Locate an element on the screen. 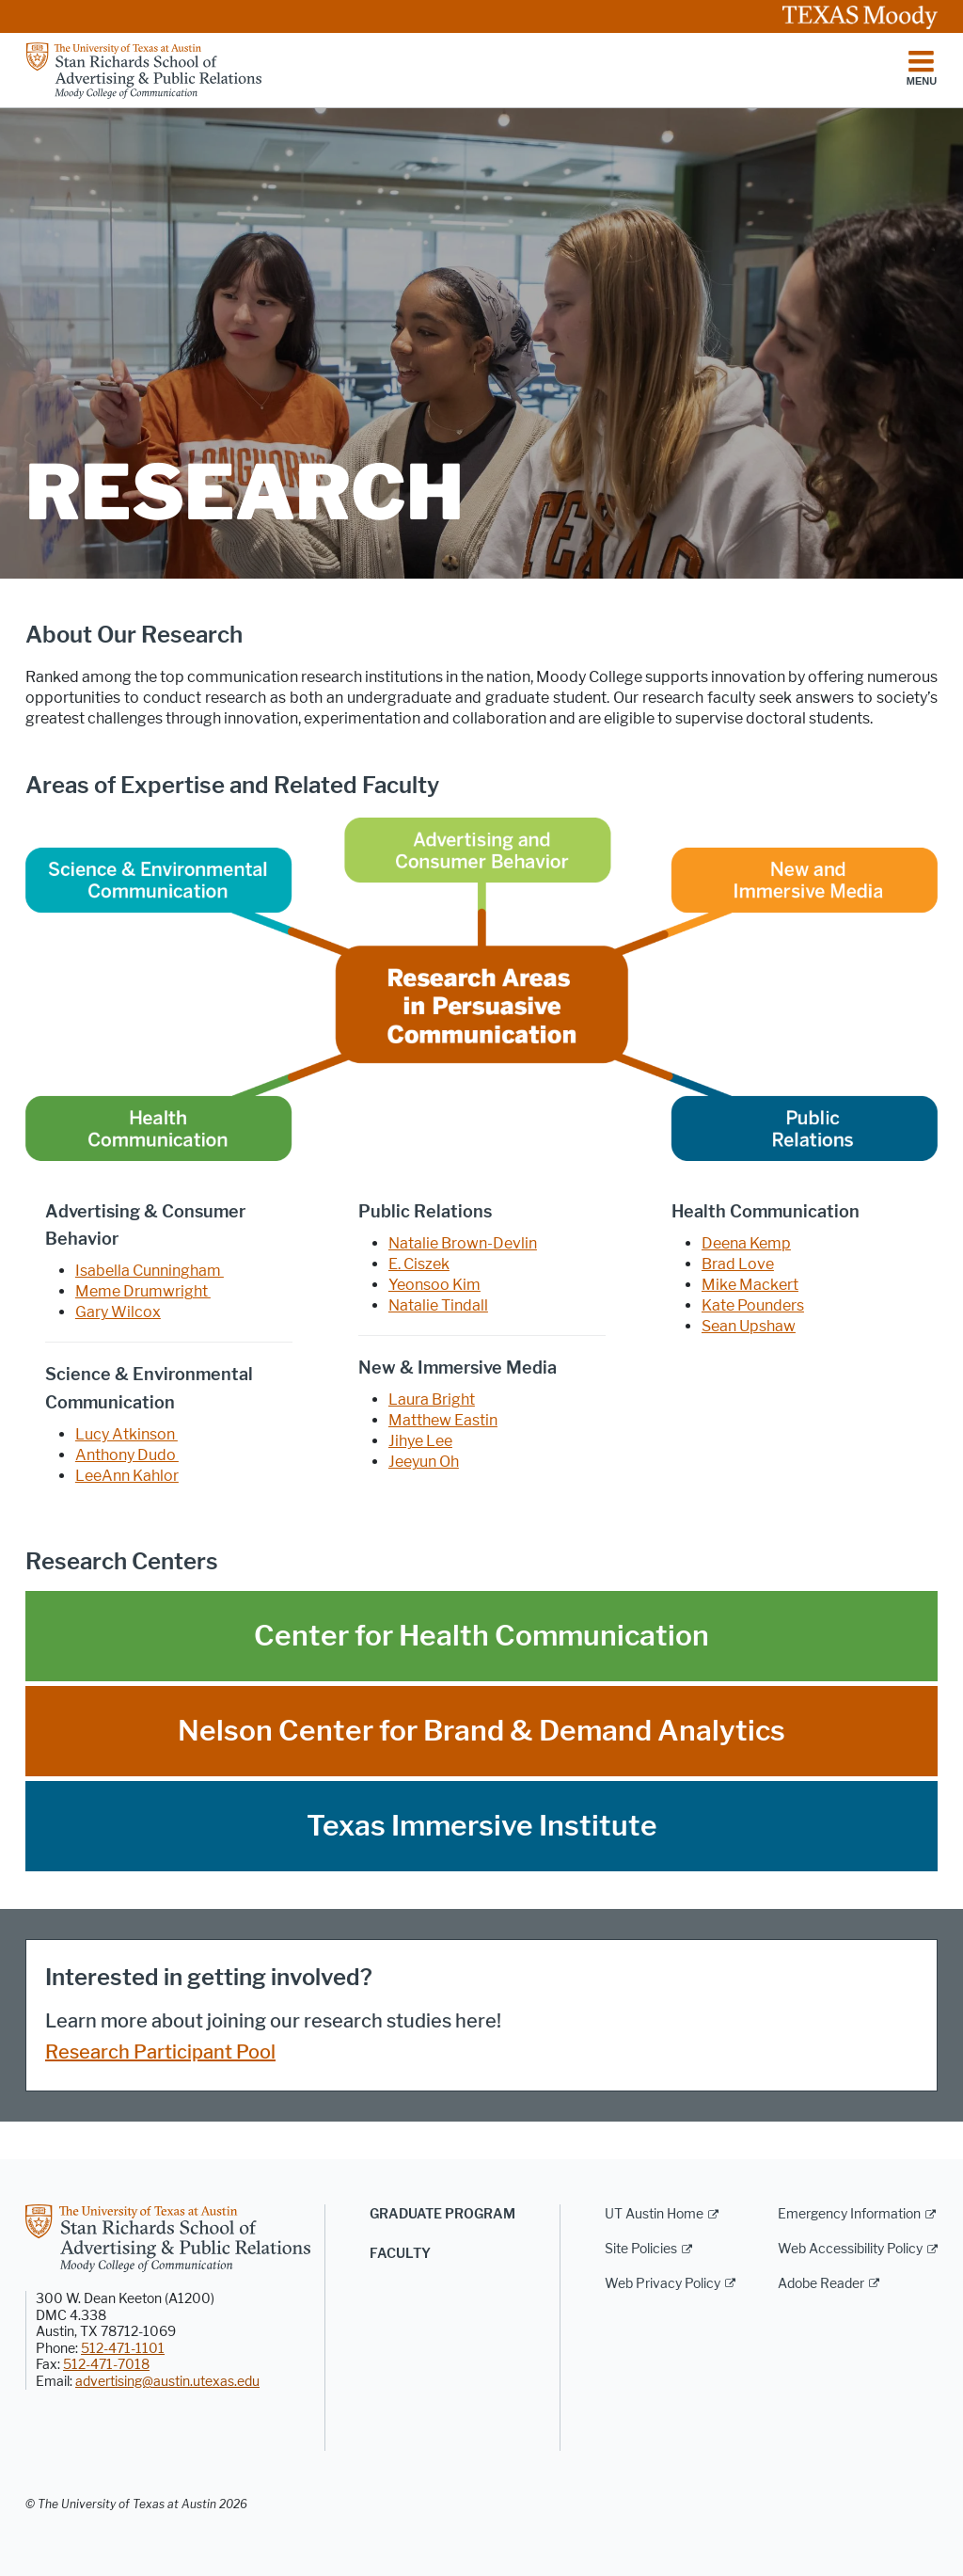 This screenshot has height=2576, width=963. 512-471-7018 is located at coordinates (106, 2365).